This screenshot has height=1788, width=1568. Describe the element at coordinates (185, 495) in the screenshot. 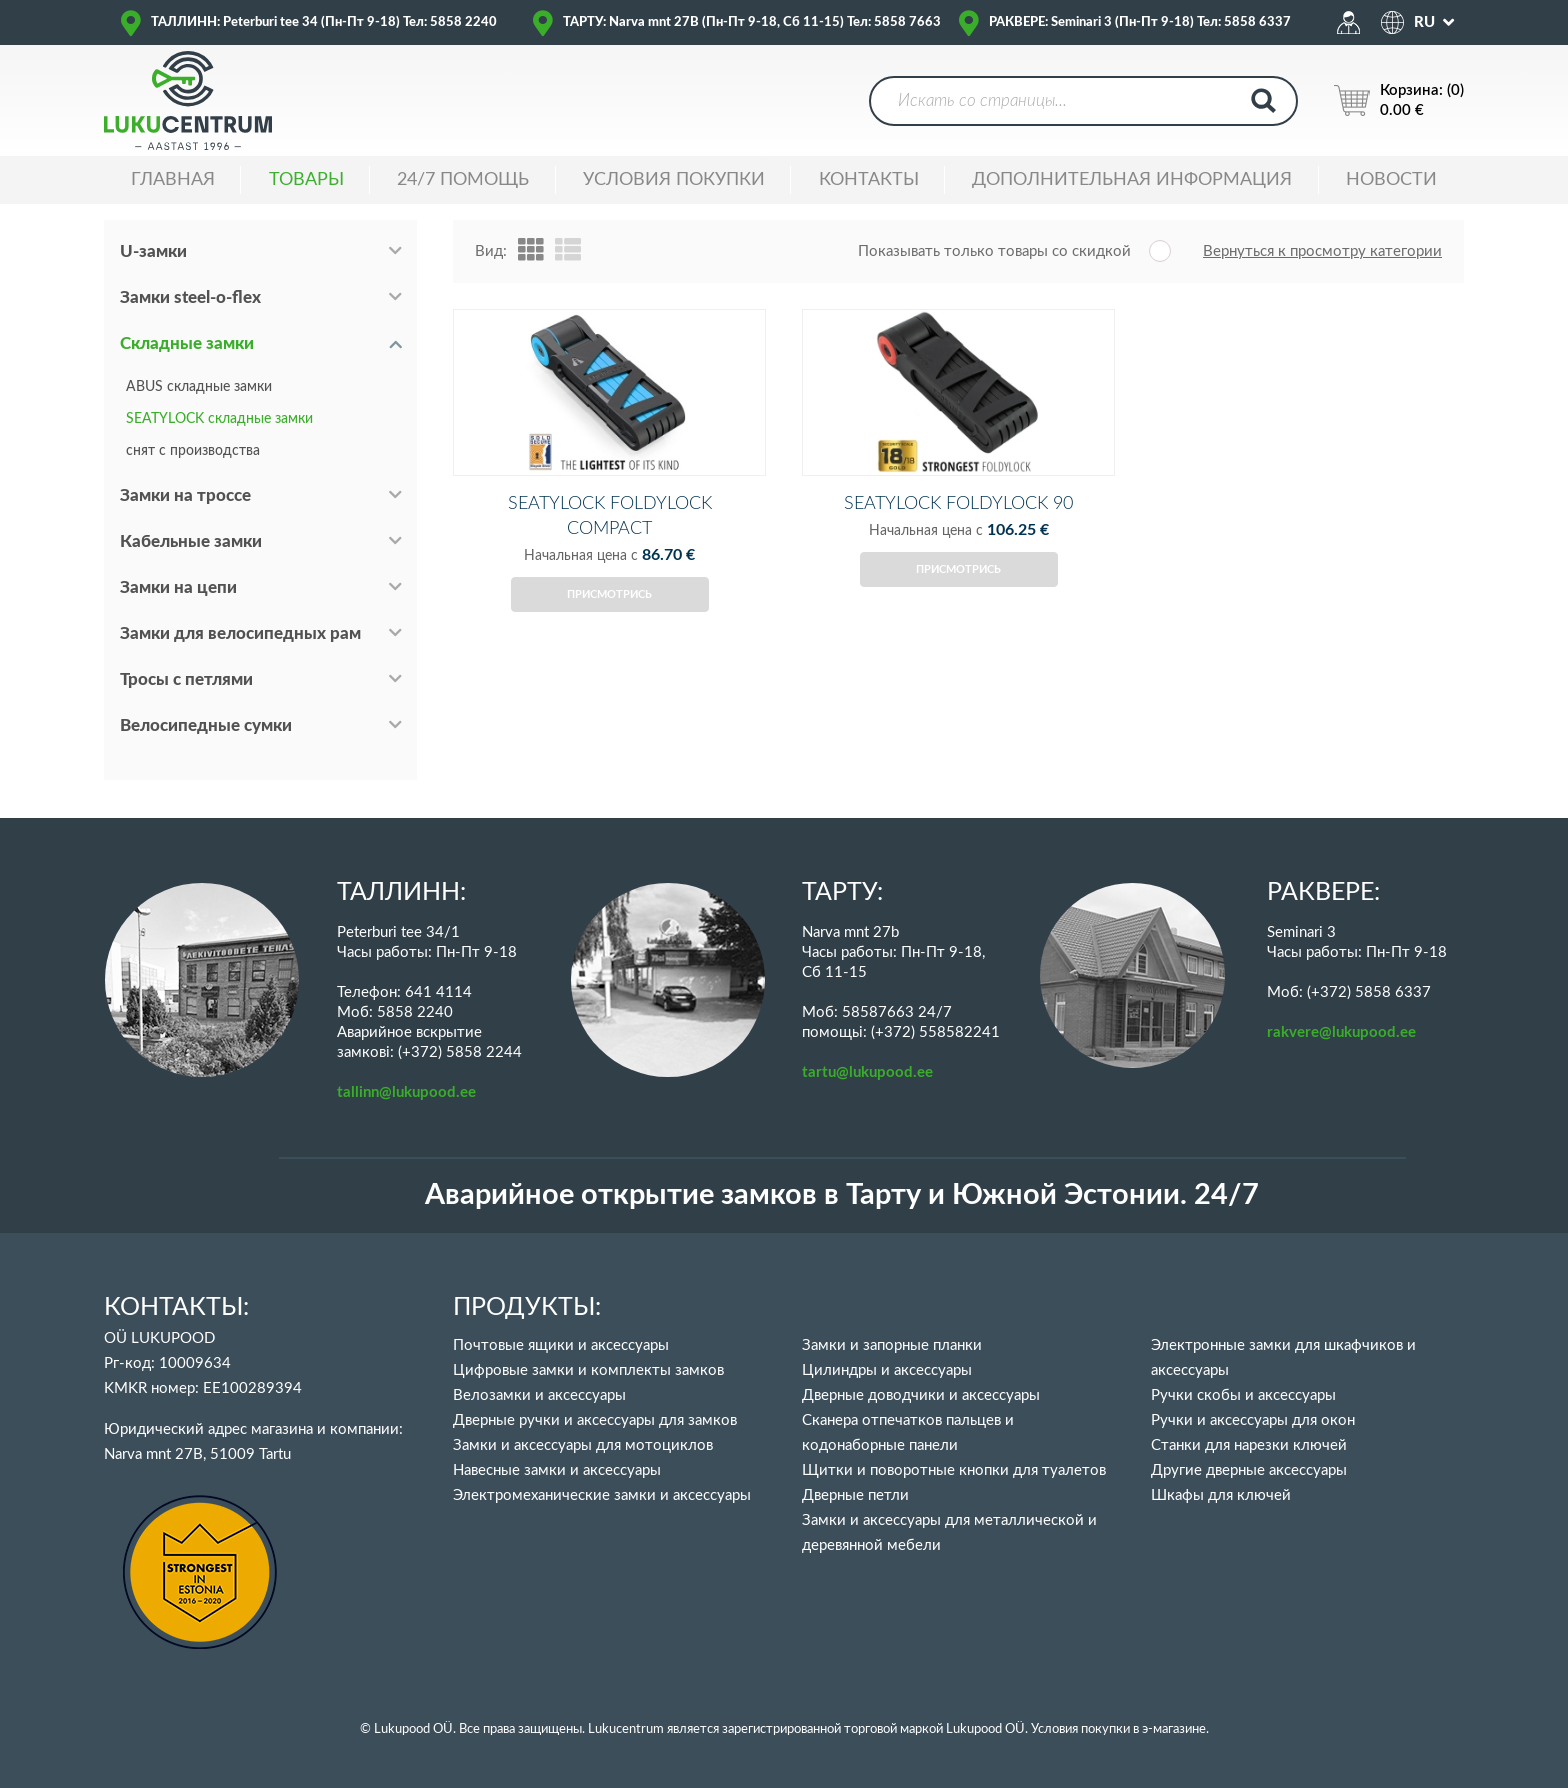

I see `Замки на троссе` at that location.